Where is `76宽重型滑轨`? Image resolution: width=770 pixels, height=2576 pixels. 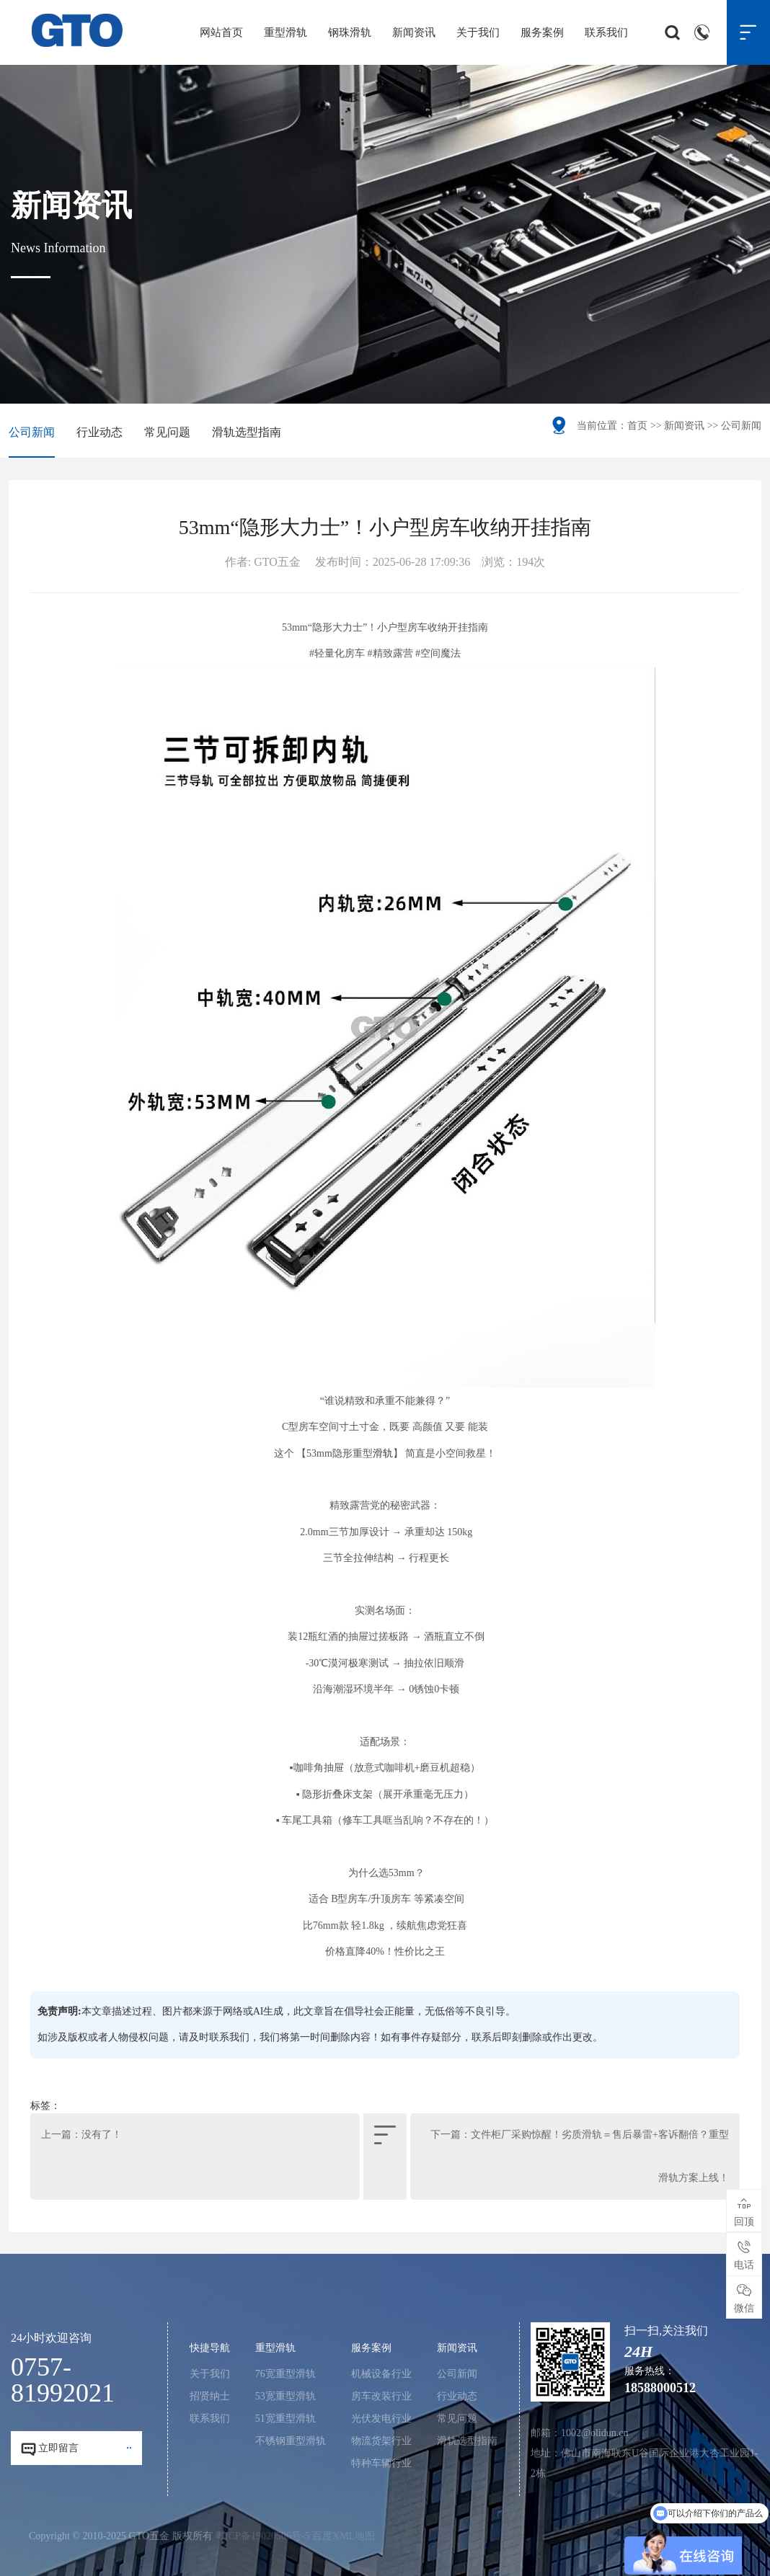
76宽重型滑轨 is located at coordinates (285, 2373).